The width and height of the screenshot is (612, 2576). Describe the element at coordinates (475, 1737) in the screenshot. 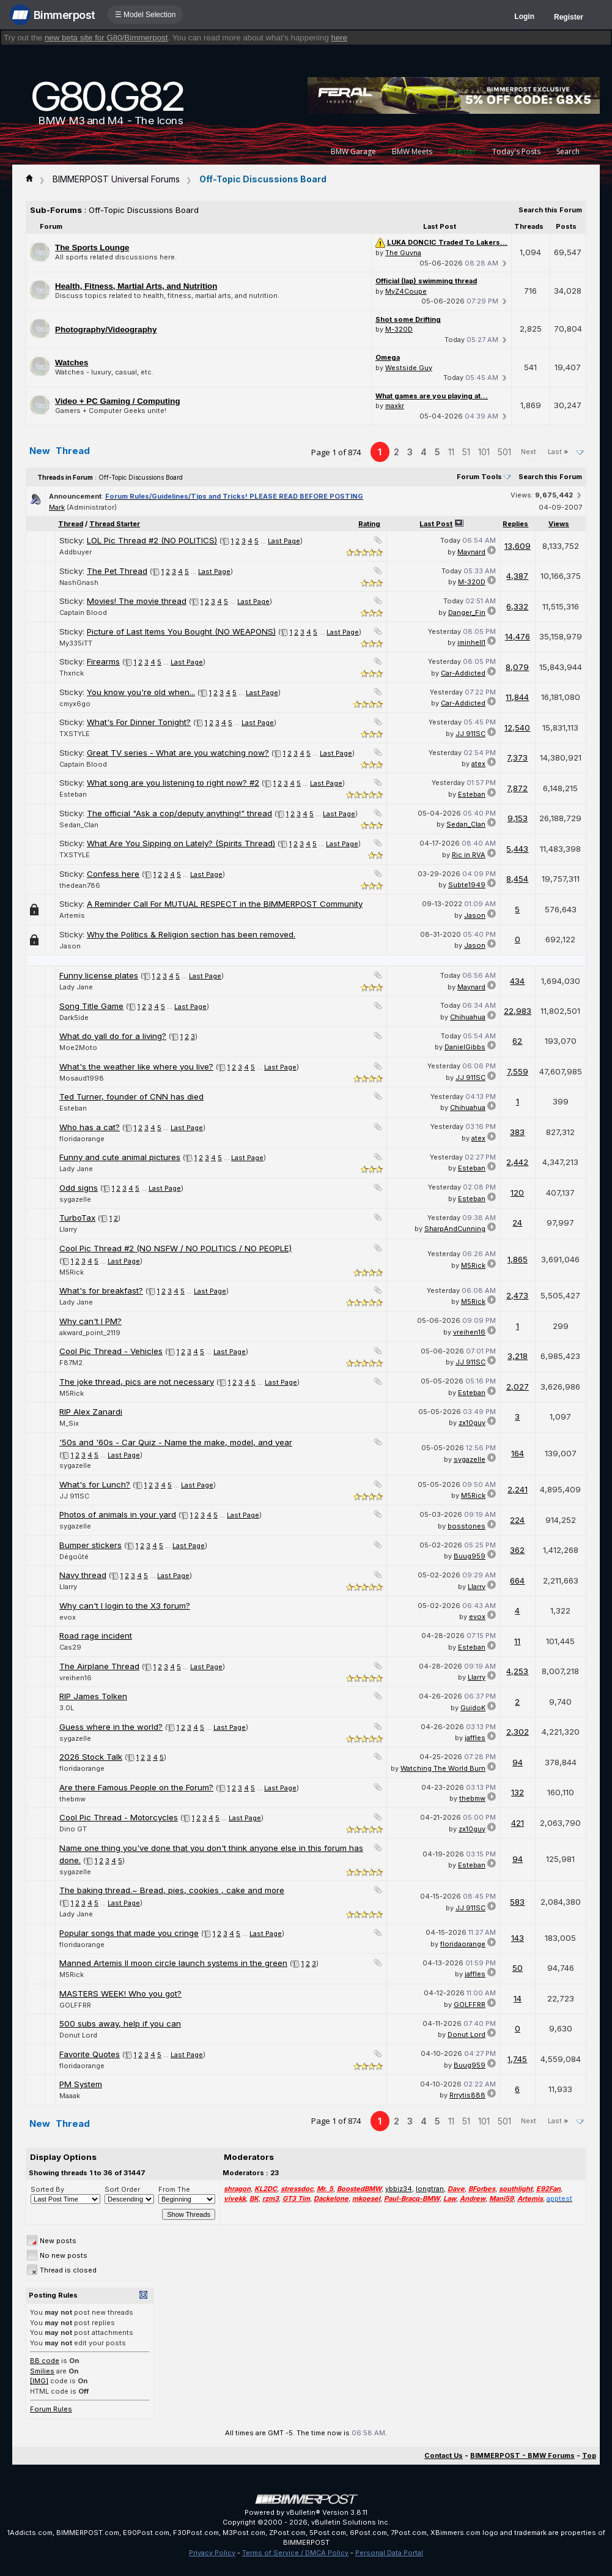

I see `jaffles` at that location.